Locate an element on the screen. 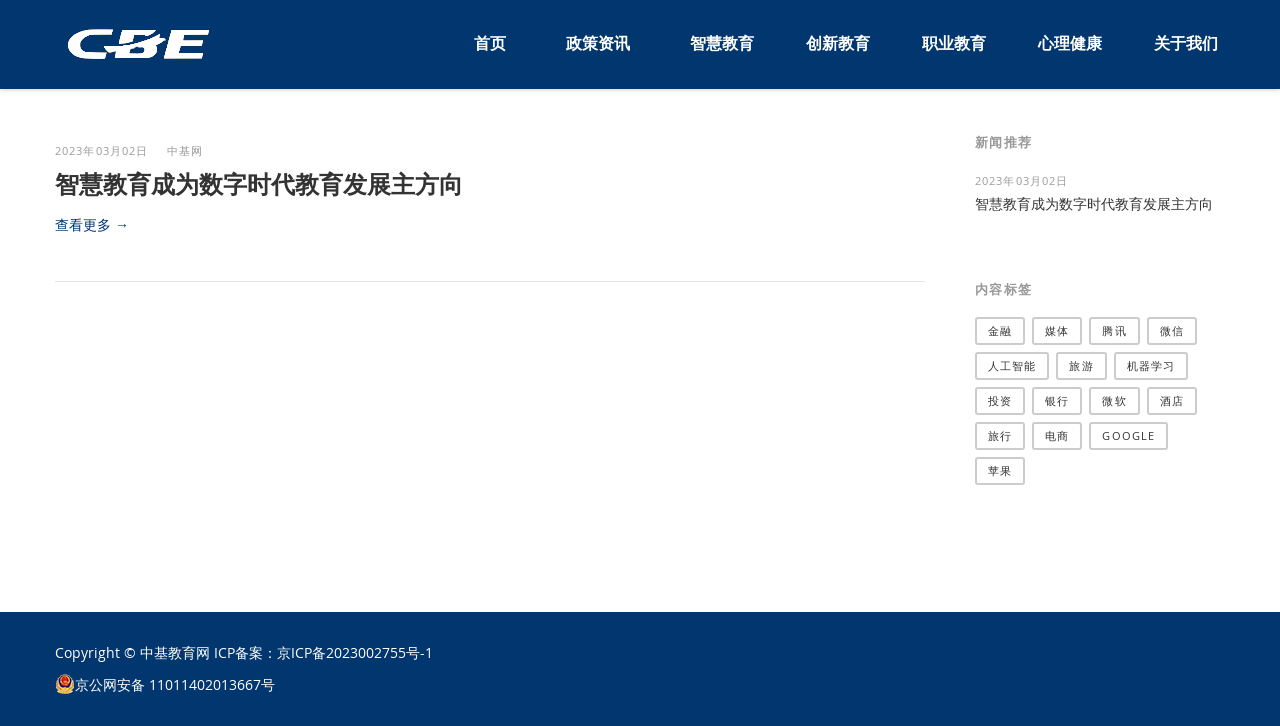  金融 is located at coordinates (1000, 330).